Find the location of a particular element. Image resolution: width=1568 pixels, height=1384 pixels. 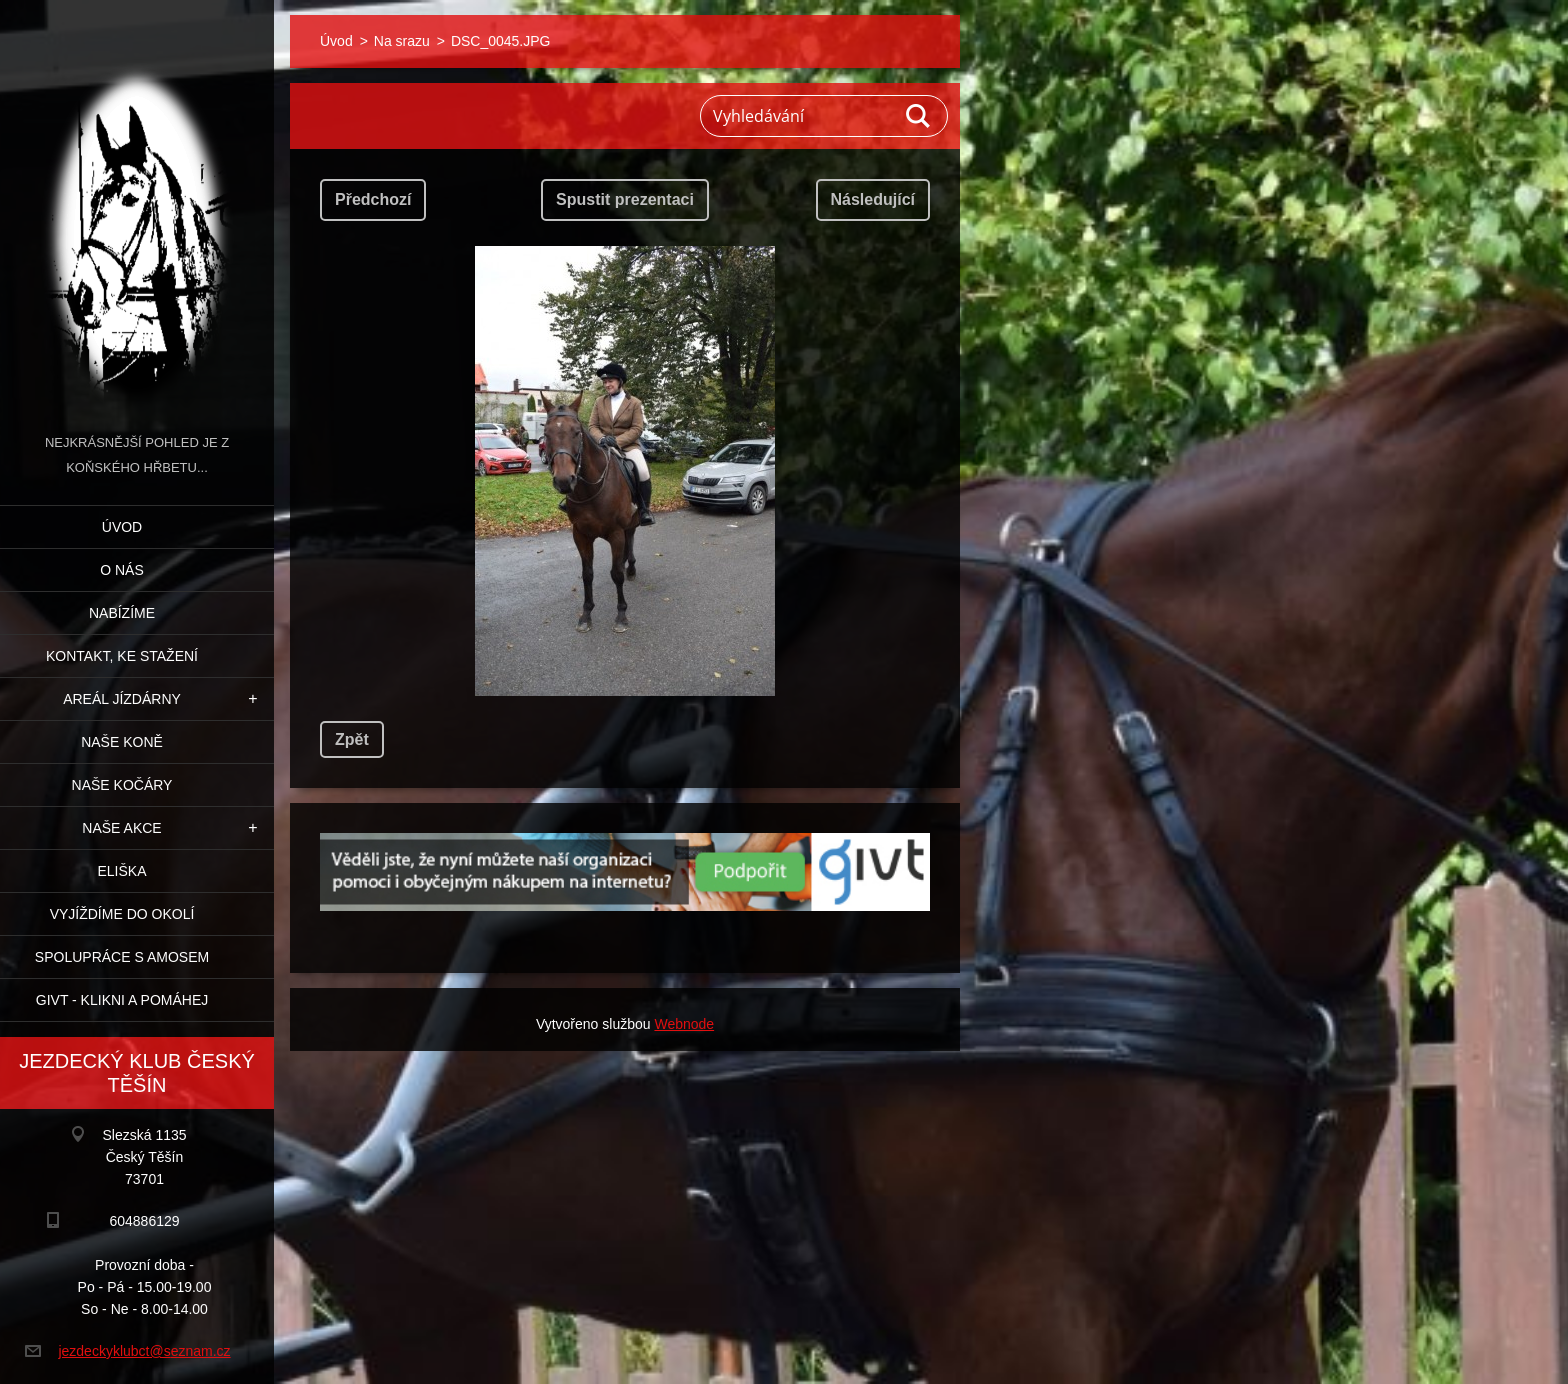

Zpět is located at coordinates (352, 739).